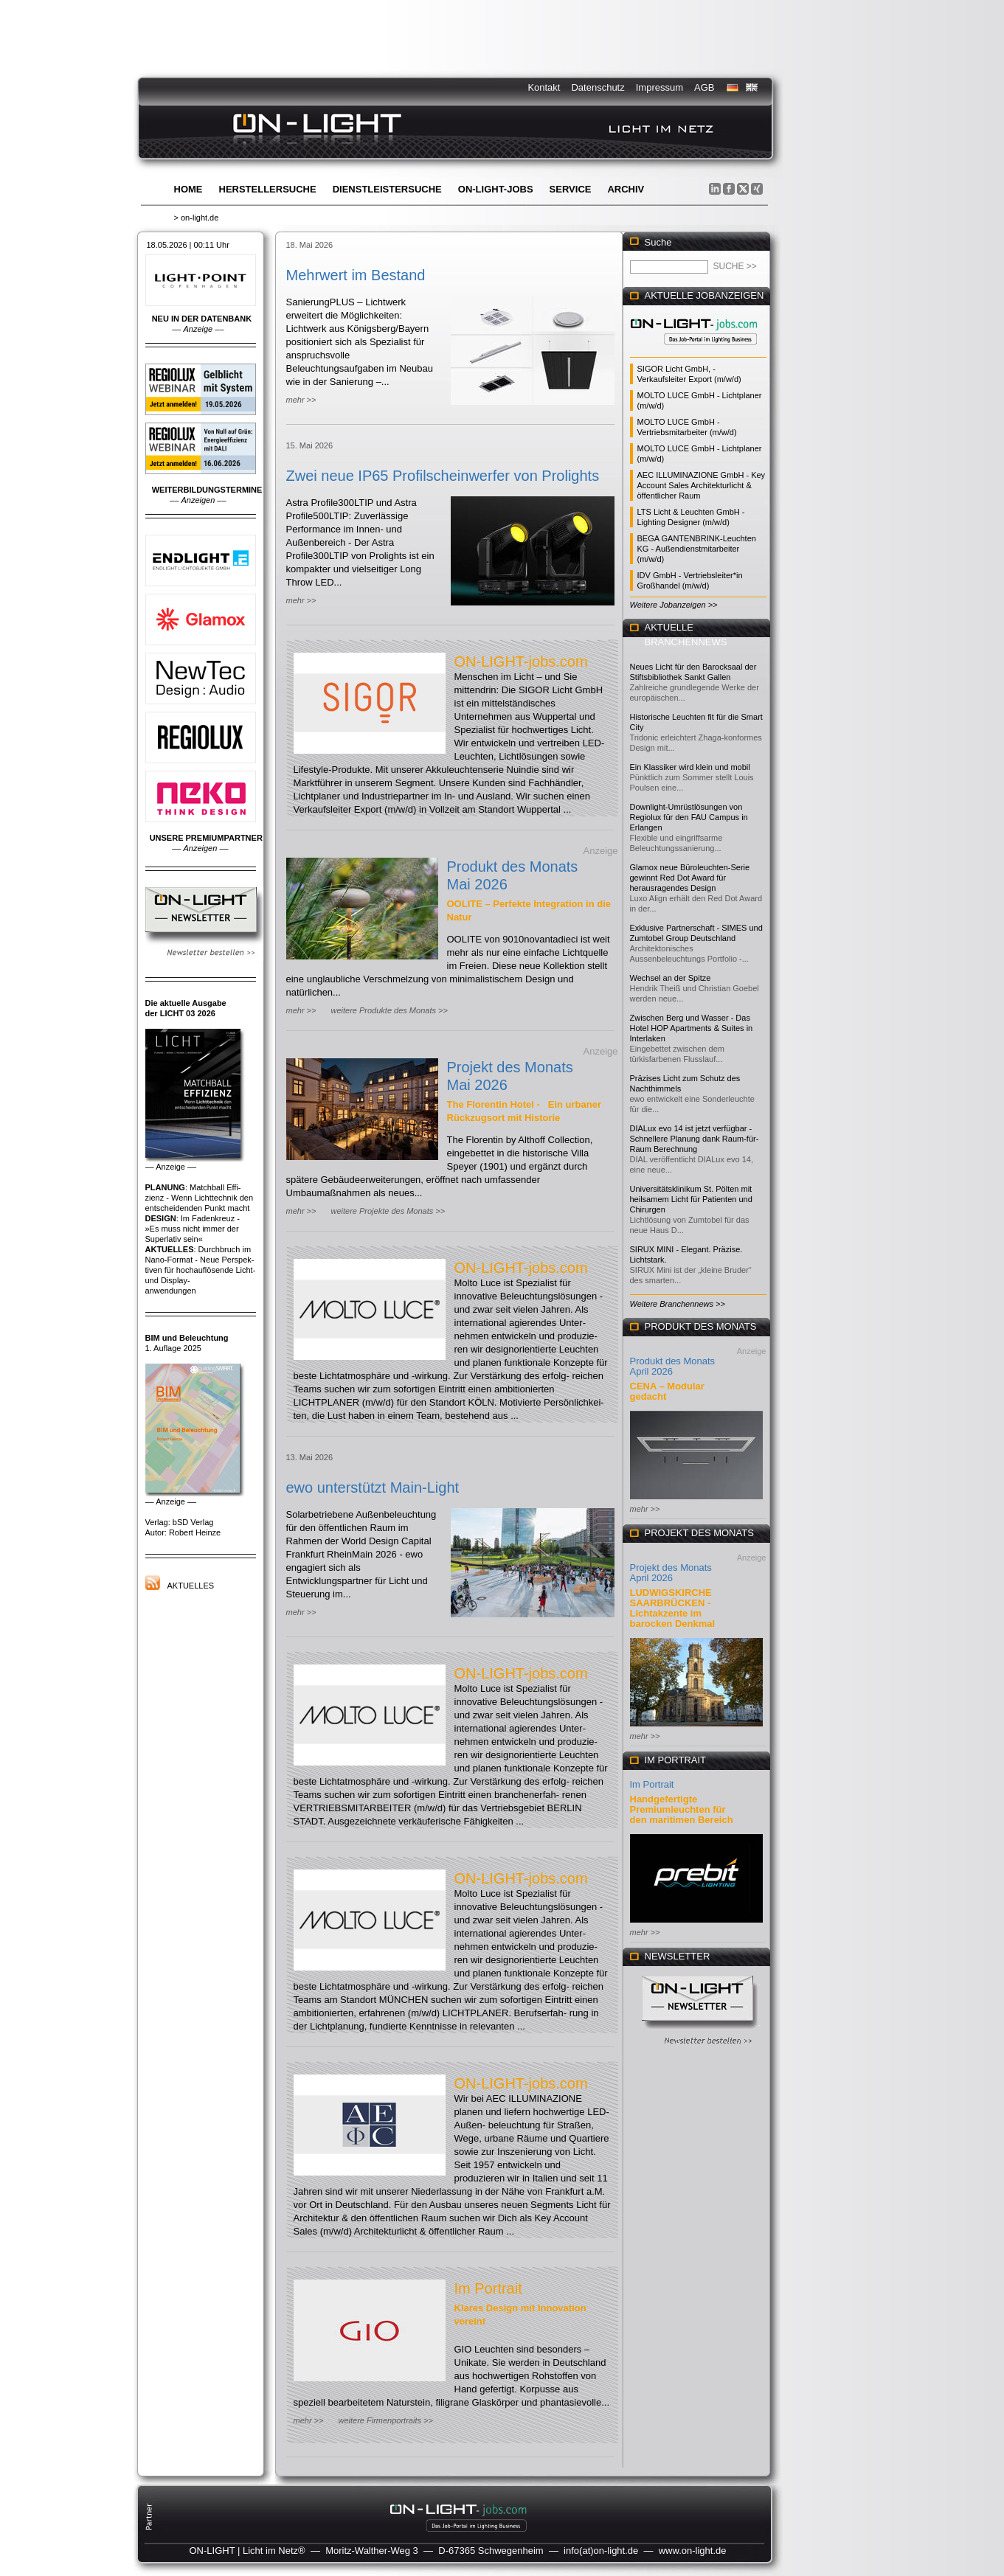  I want to click on Zwei neue IP65 Profilscheinwerfer von Prolights, so click(443, 476).